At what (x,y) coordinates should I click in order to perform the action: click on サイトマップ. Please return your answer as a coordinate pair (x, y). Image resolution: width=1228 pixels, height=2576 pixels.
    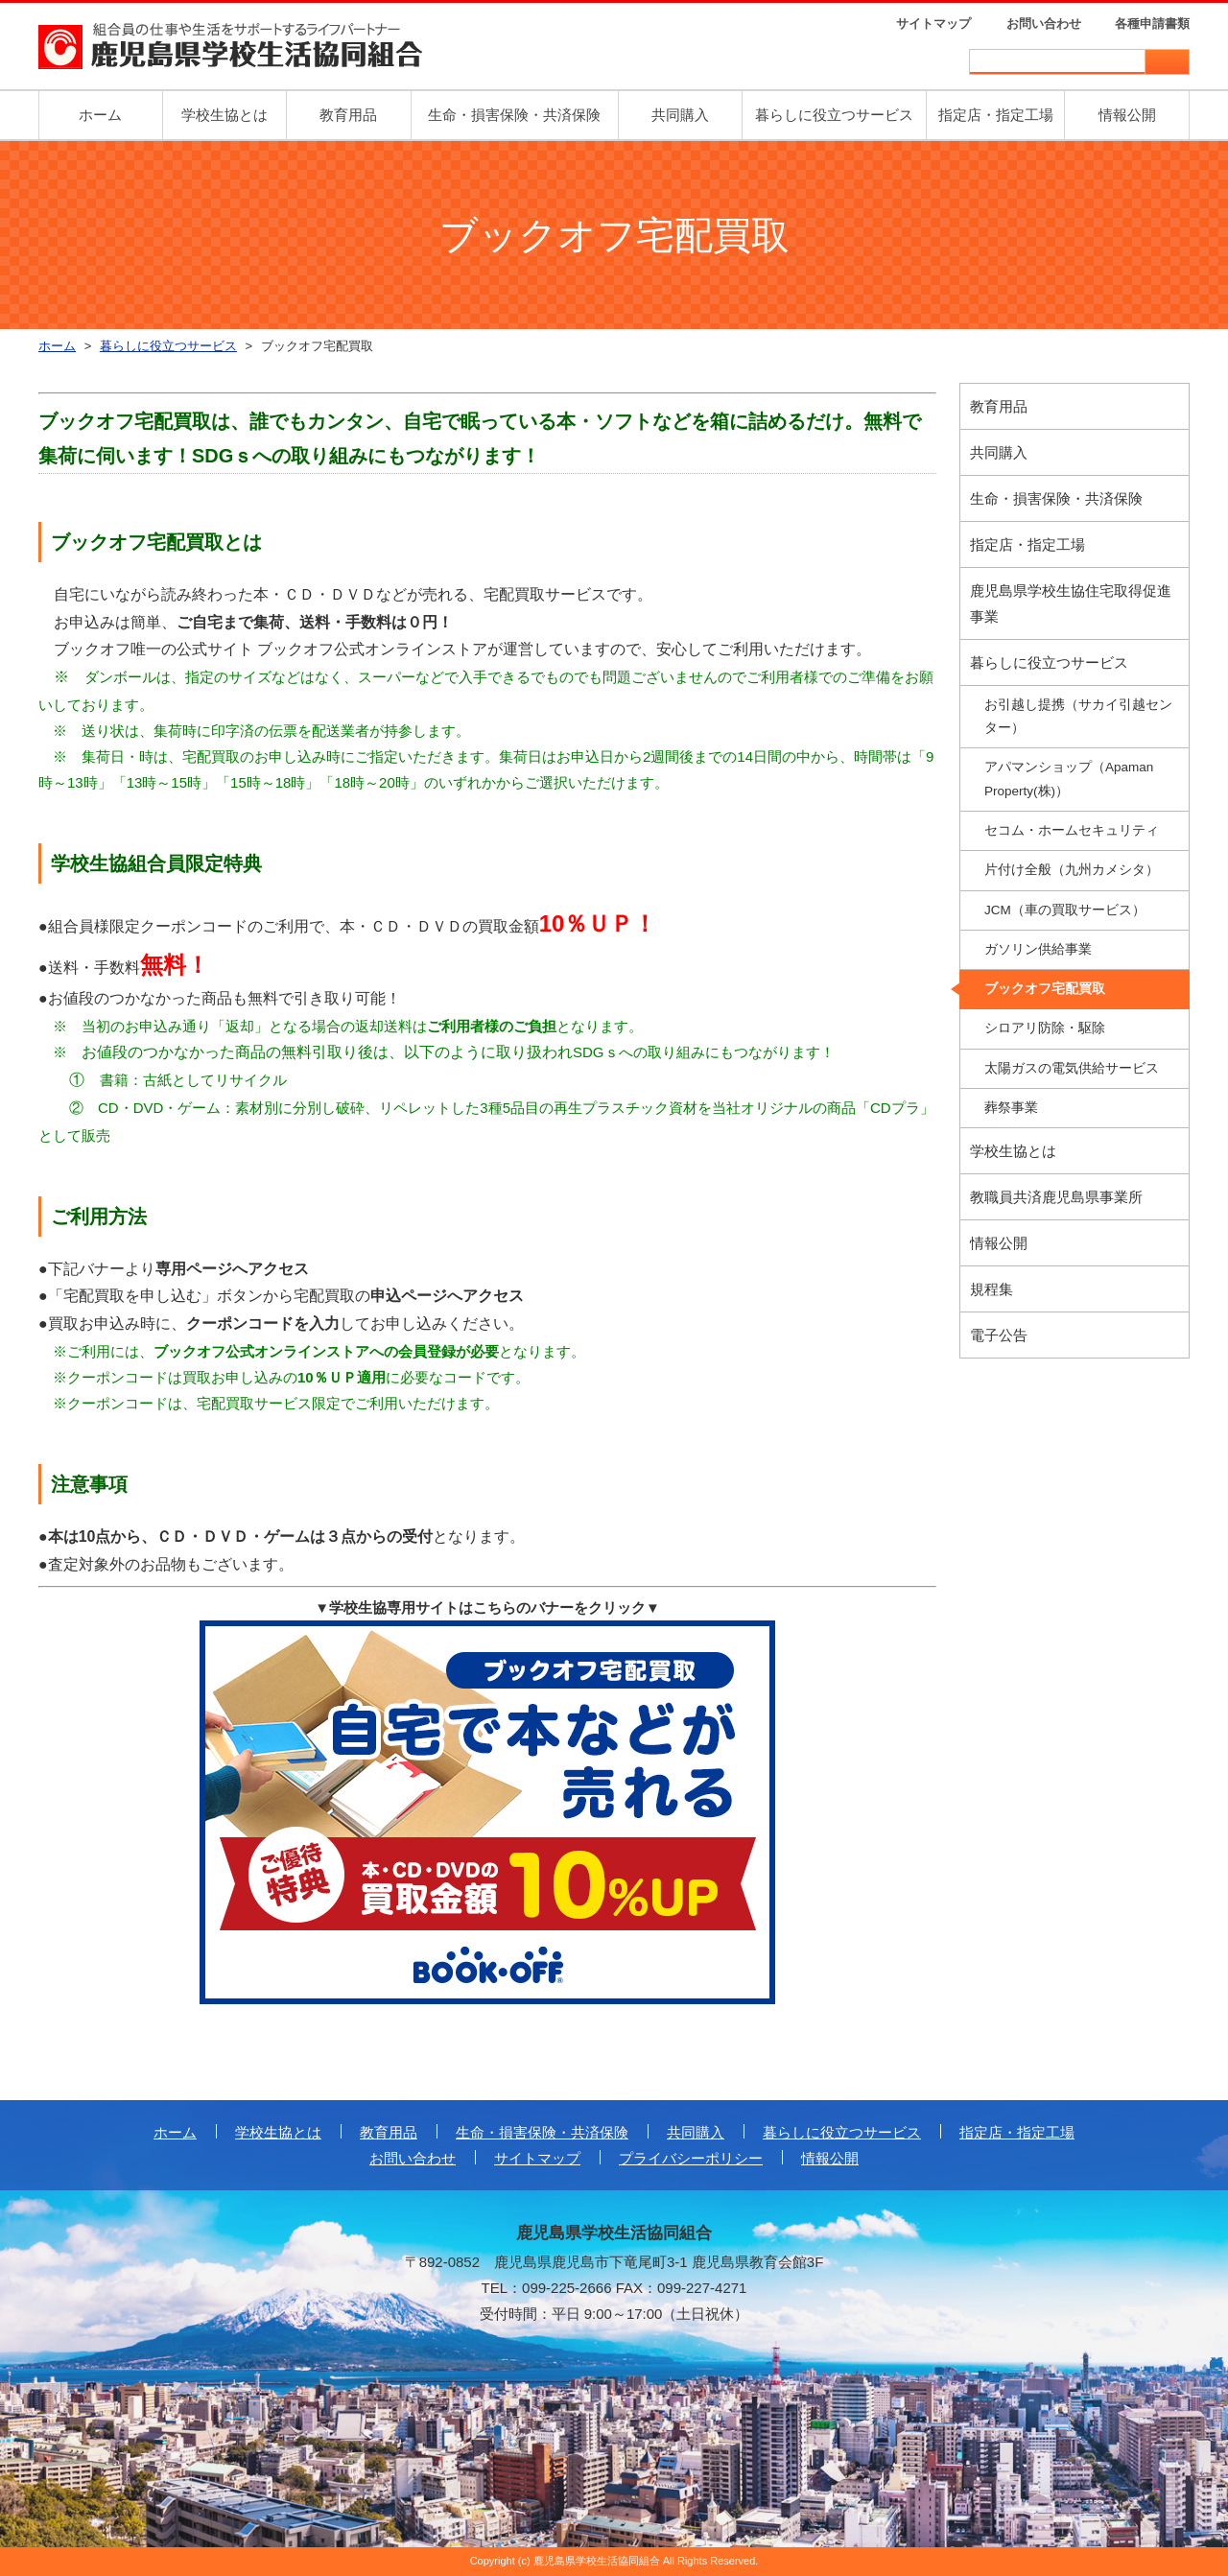
    Looking at the image, I should click on (933, 23).